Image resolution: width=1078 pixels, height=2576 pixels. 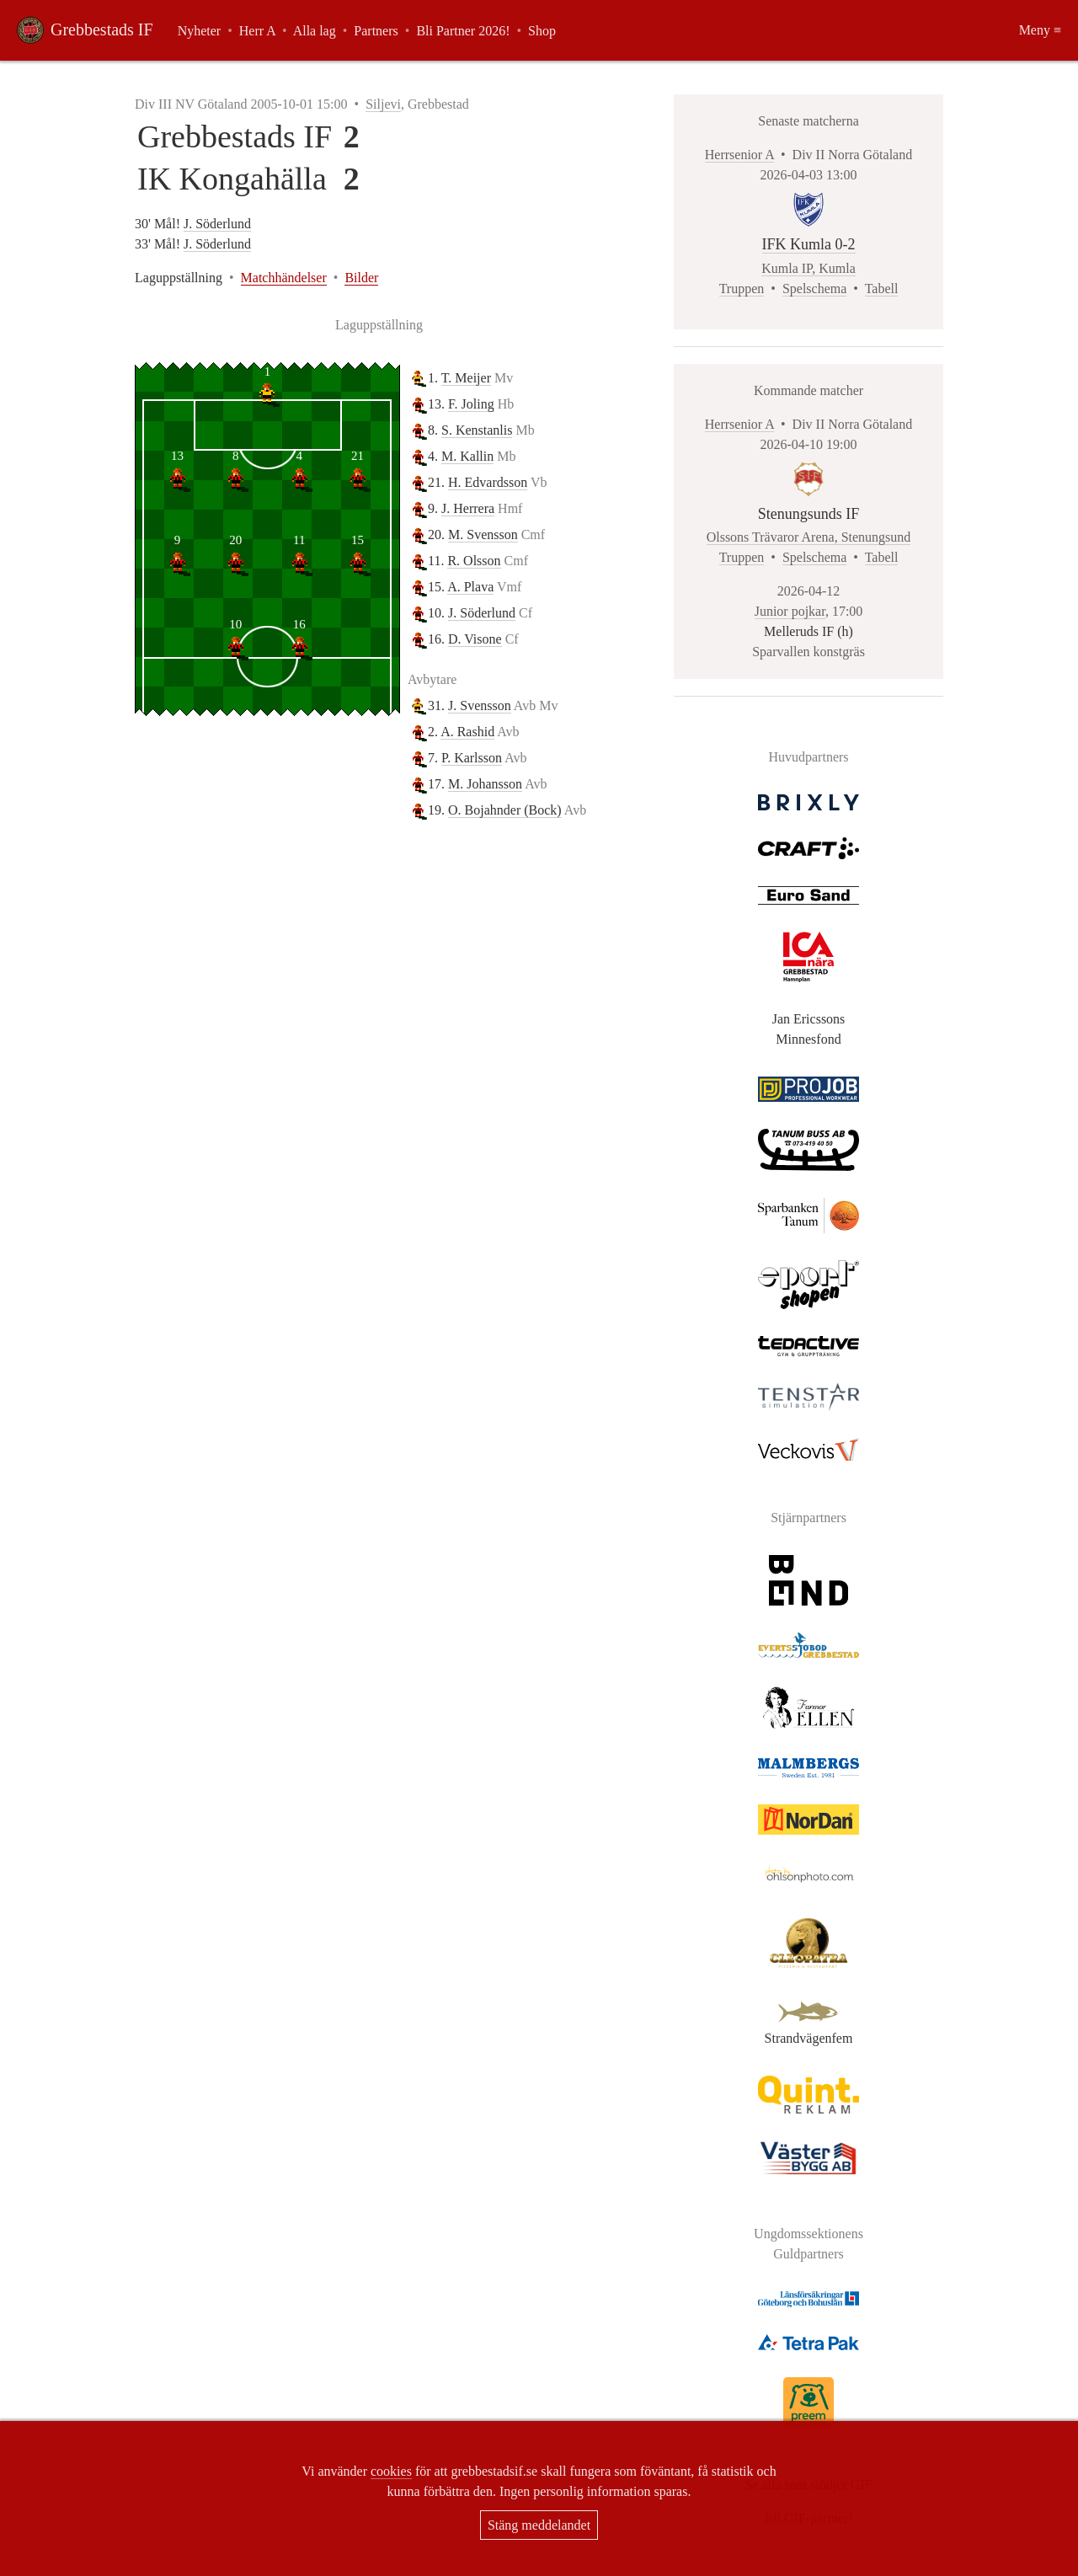 I want to click on Olssons Trävaror Arena, Stenungsund, so click(x=809, y=537).